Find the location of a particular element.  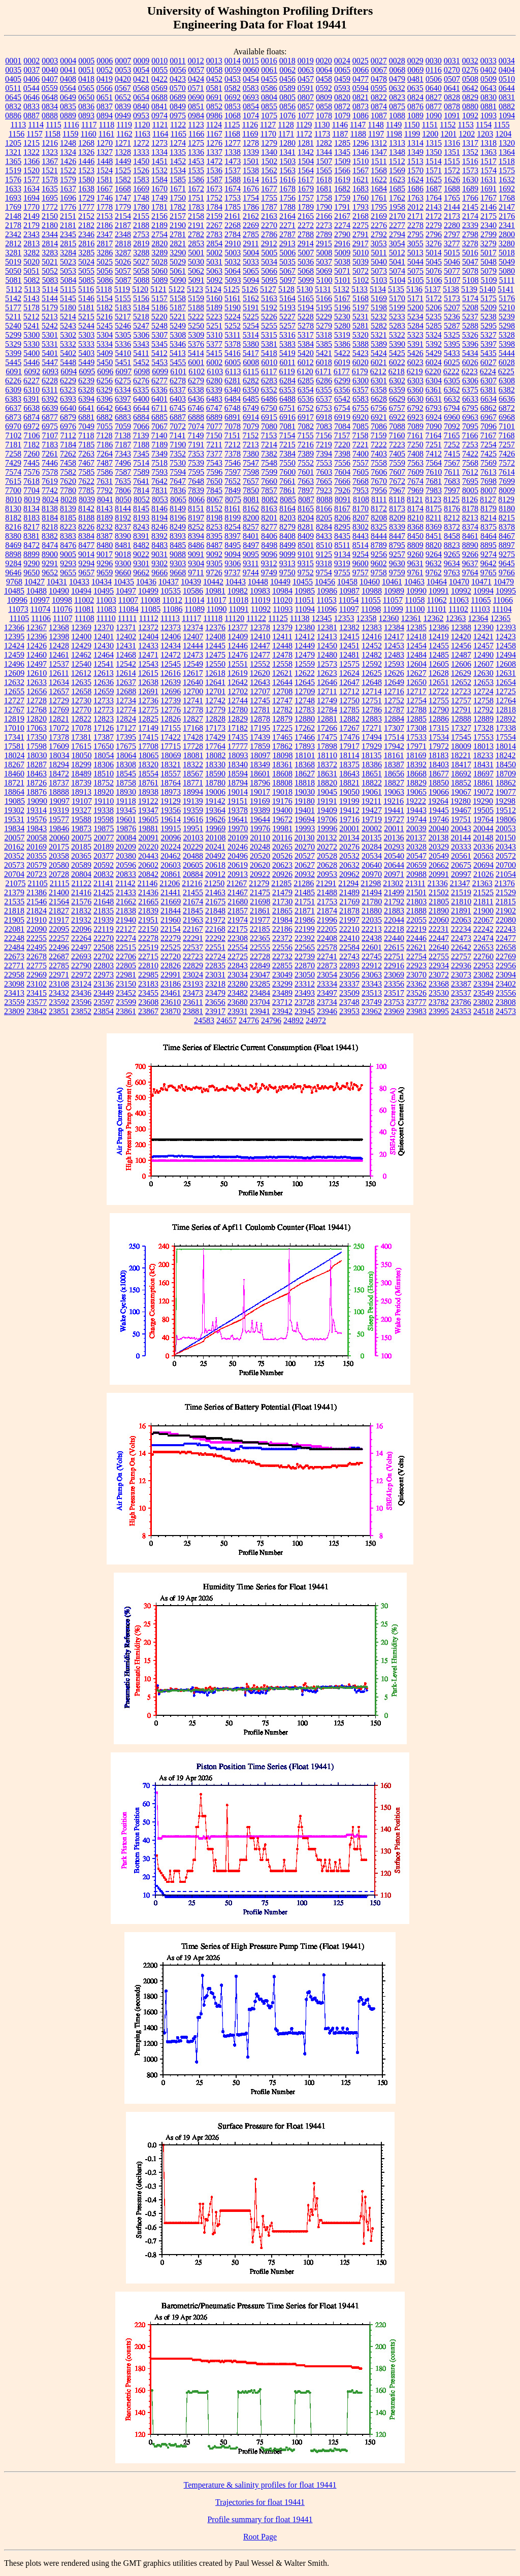

20662 is located at coordinates (439, 865).